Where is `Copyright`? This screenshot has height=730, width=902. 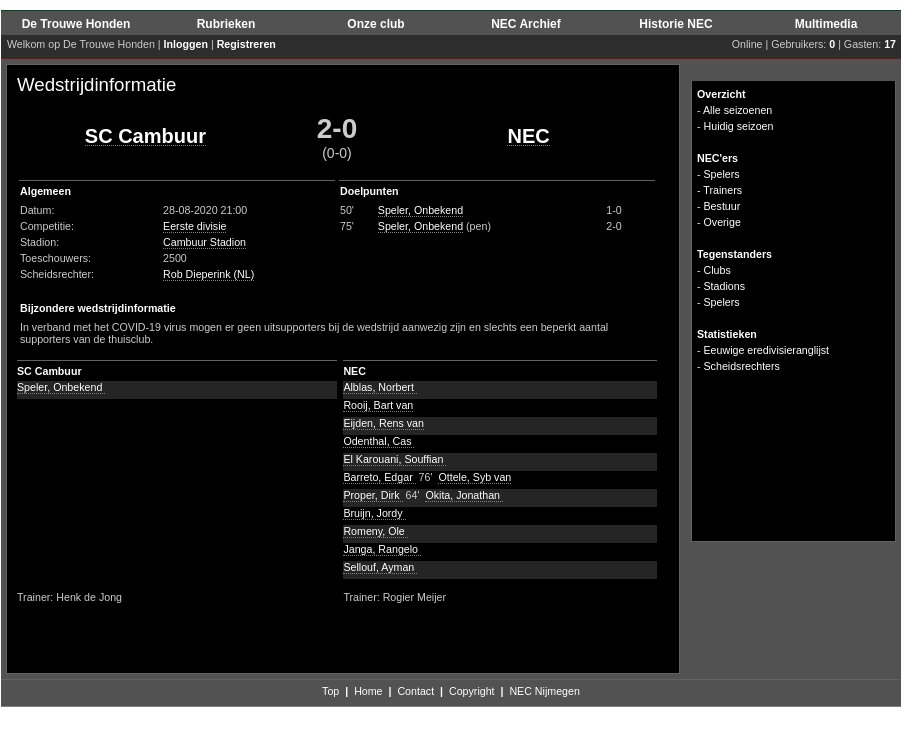 Copyright is located at coordinates (472, 691).